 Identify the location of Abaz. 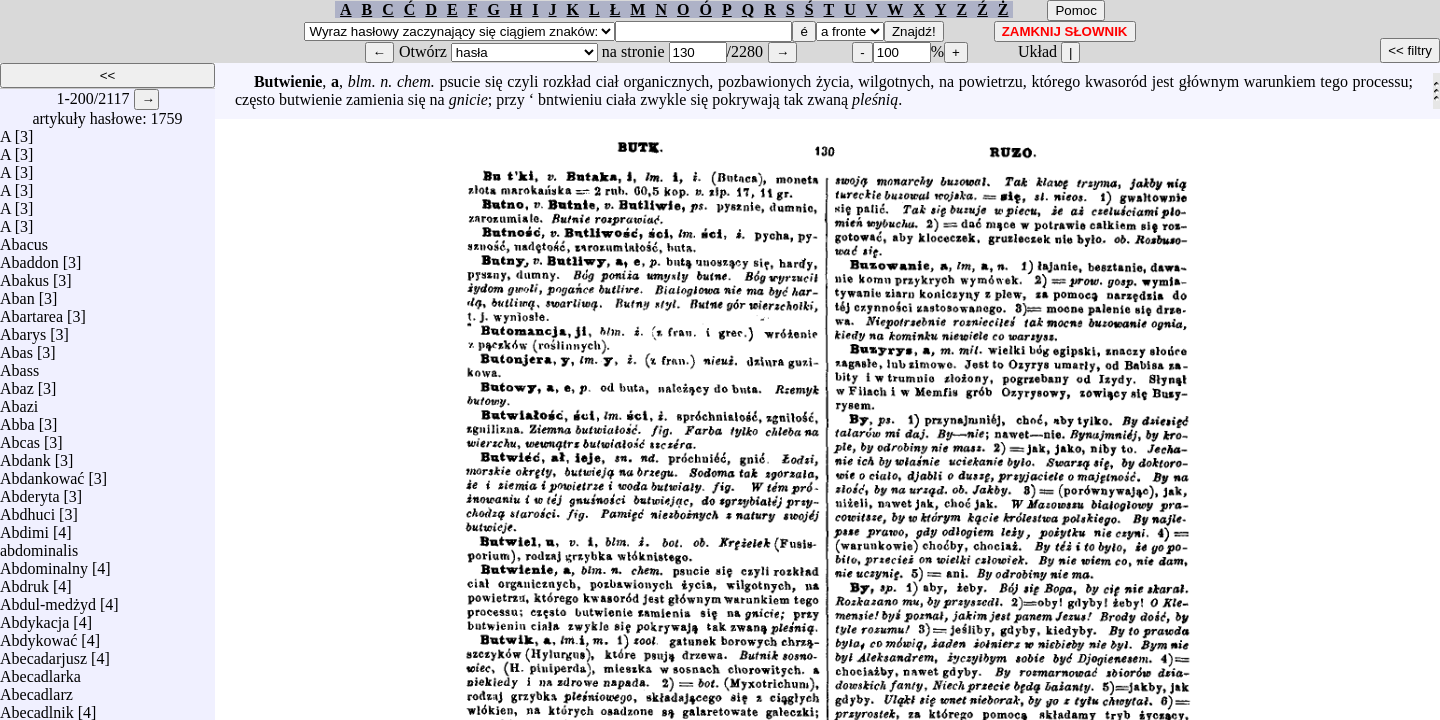
(17, 383).